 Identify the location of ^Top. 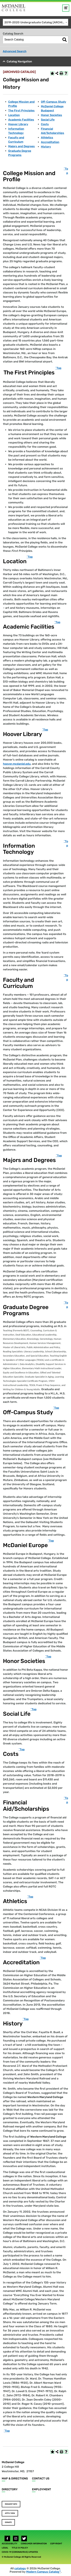
(58, 368).